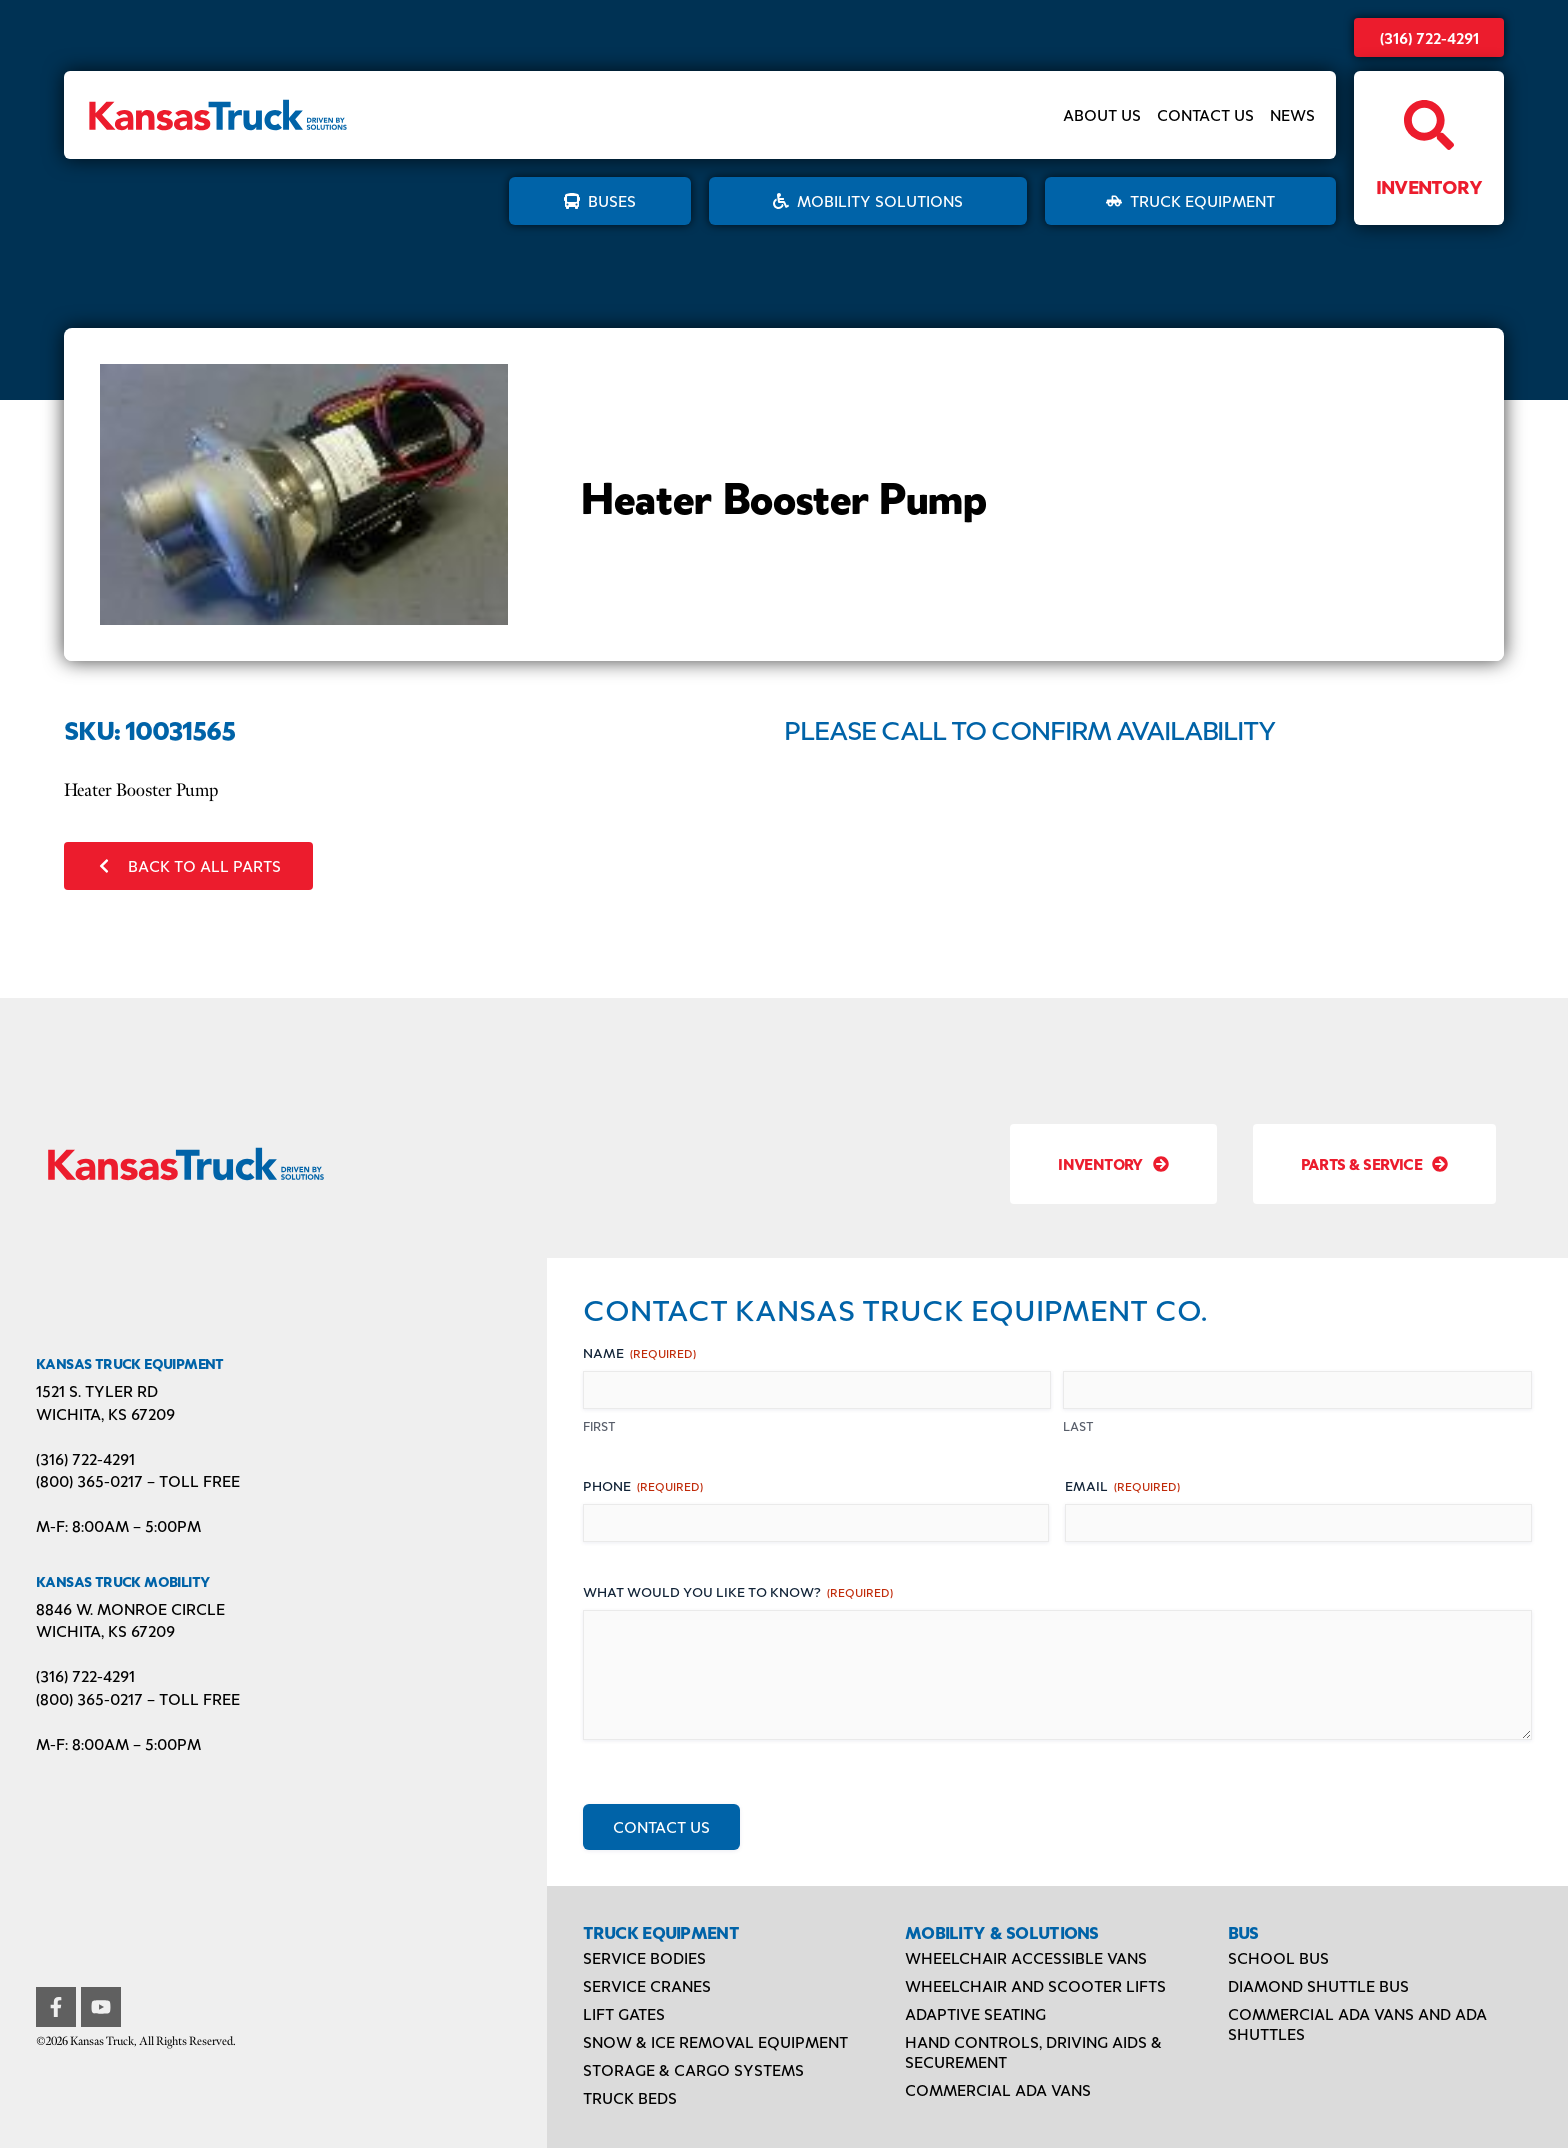  I want to click on School Bus, so click(1278, 1957).